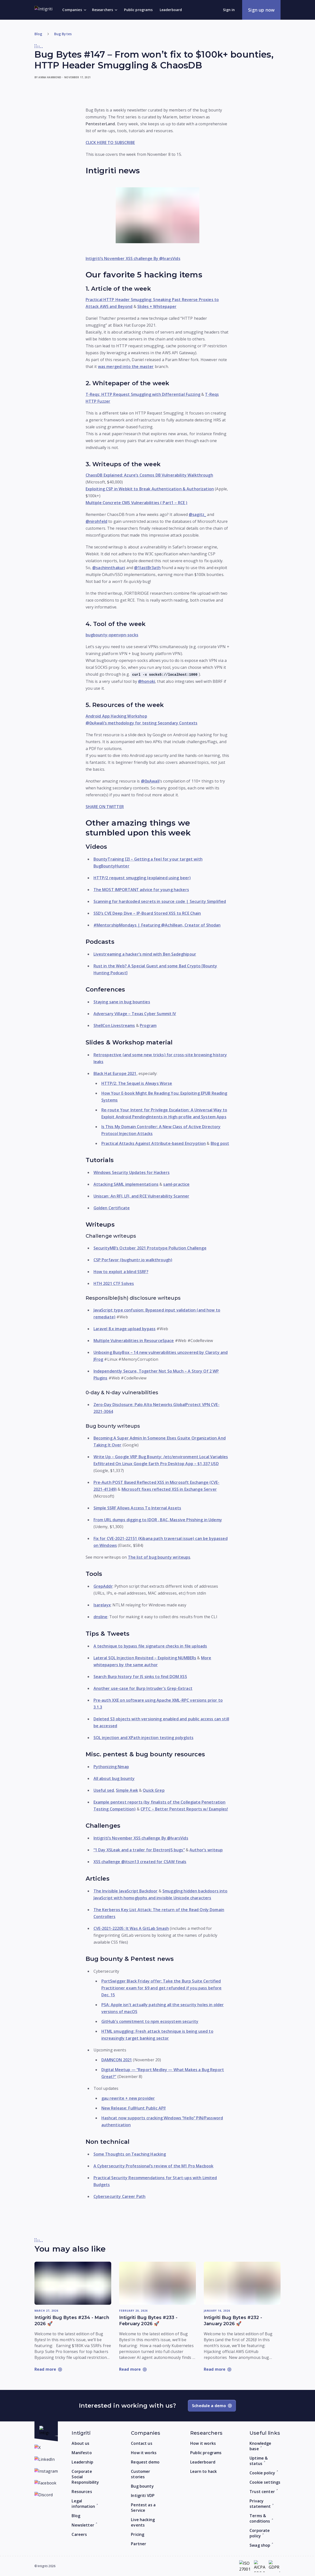  I want to click on Practical Attacks Against Attribute-based Encryption, so click(153, 1143).